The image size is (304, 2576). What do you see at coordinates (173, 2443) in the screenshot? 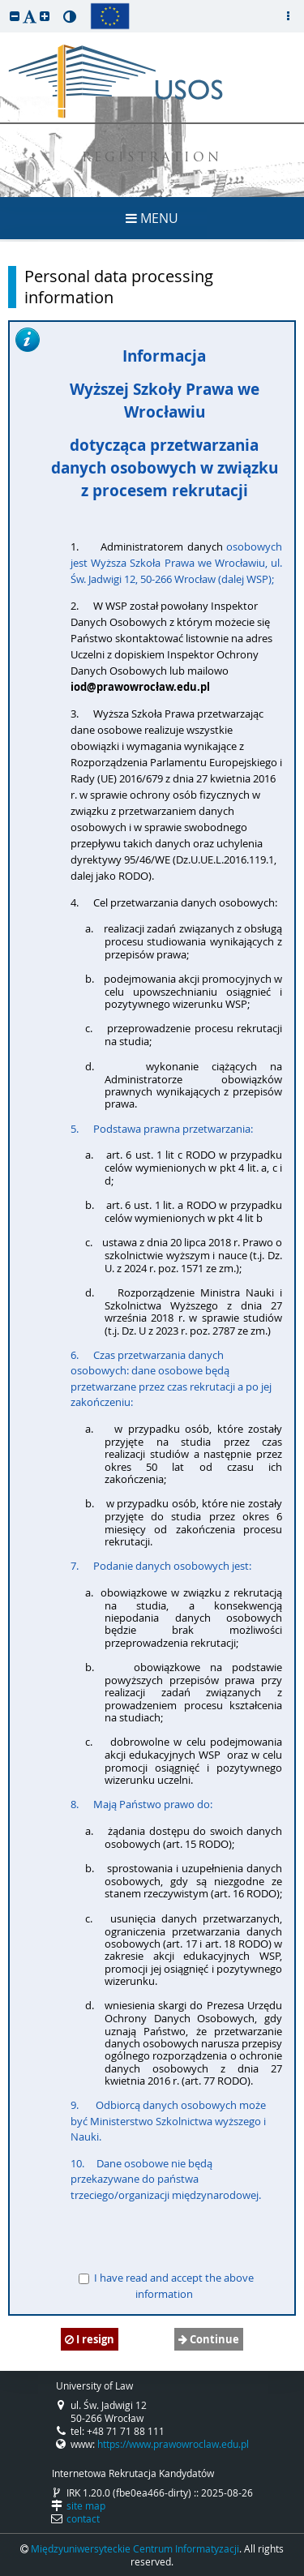
I see `https://www.prawowroclaw.edu.pl` at bounding box center [173, 2443].